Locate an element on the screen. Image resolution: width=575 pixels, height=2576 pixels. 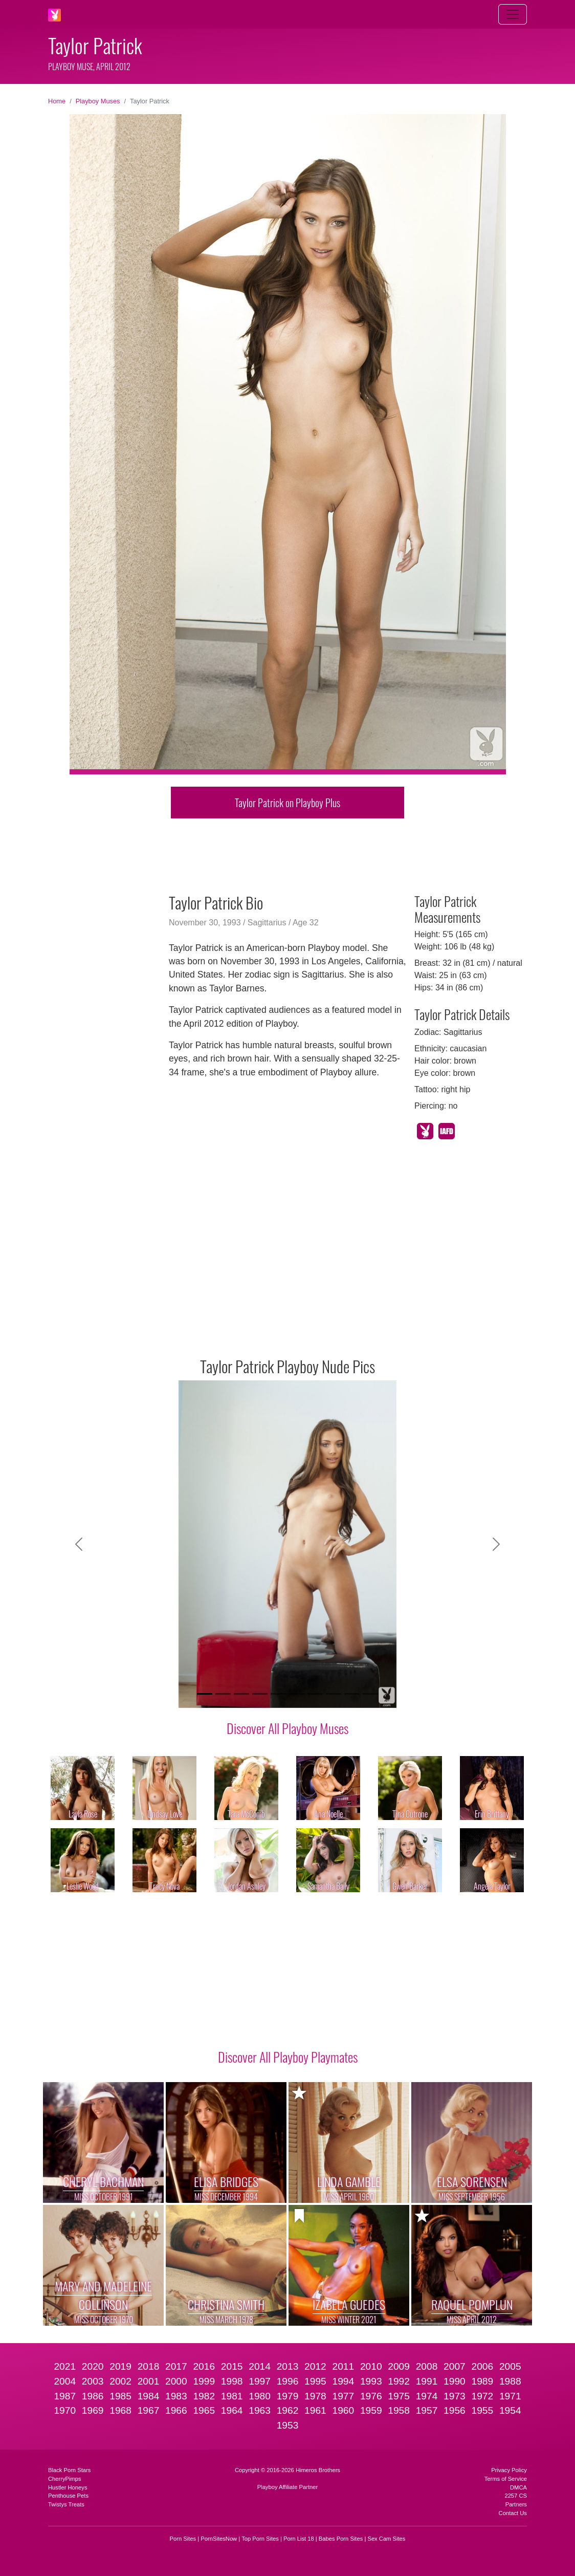
1954 is located at coordinates (510, 2410).